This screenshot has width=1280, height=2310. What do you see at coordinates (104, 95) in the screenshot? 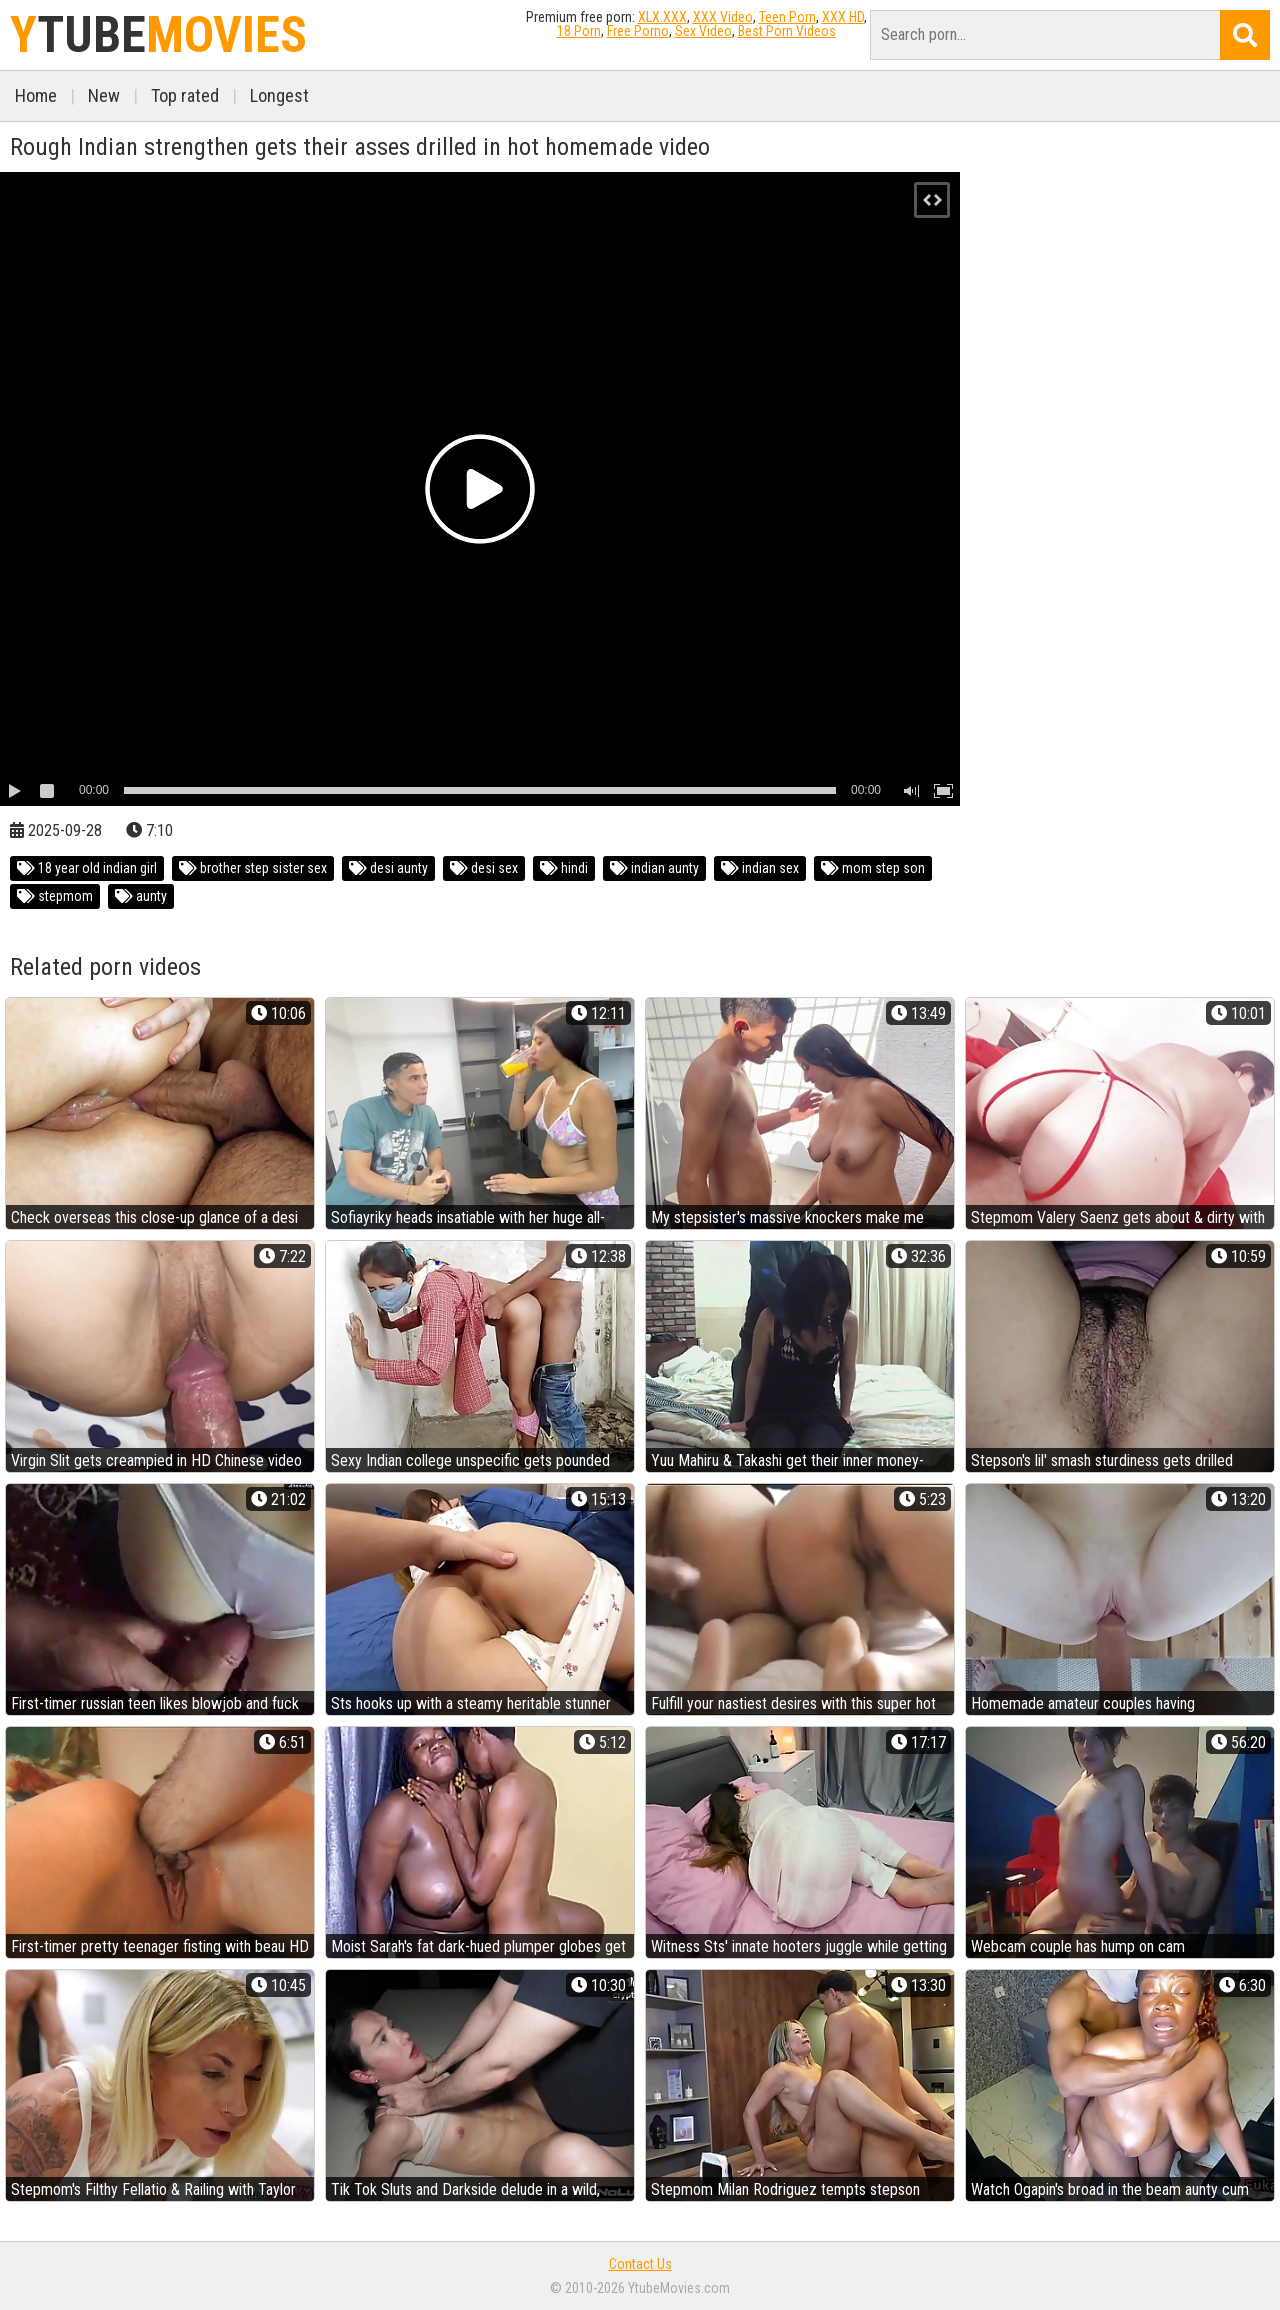
I see `New` at bounding box center [104, 95].